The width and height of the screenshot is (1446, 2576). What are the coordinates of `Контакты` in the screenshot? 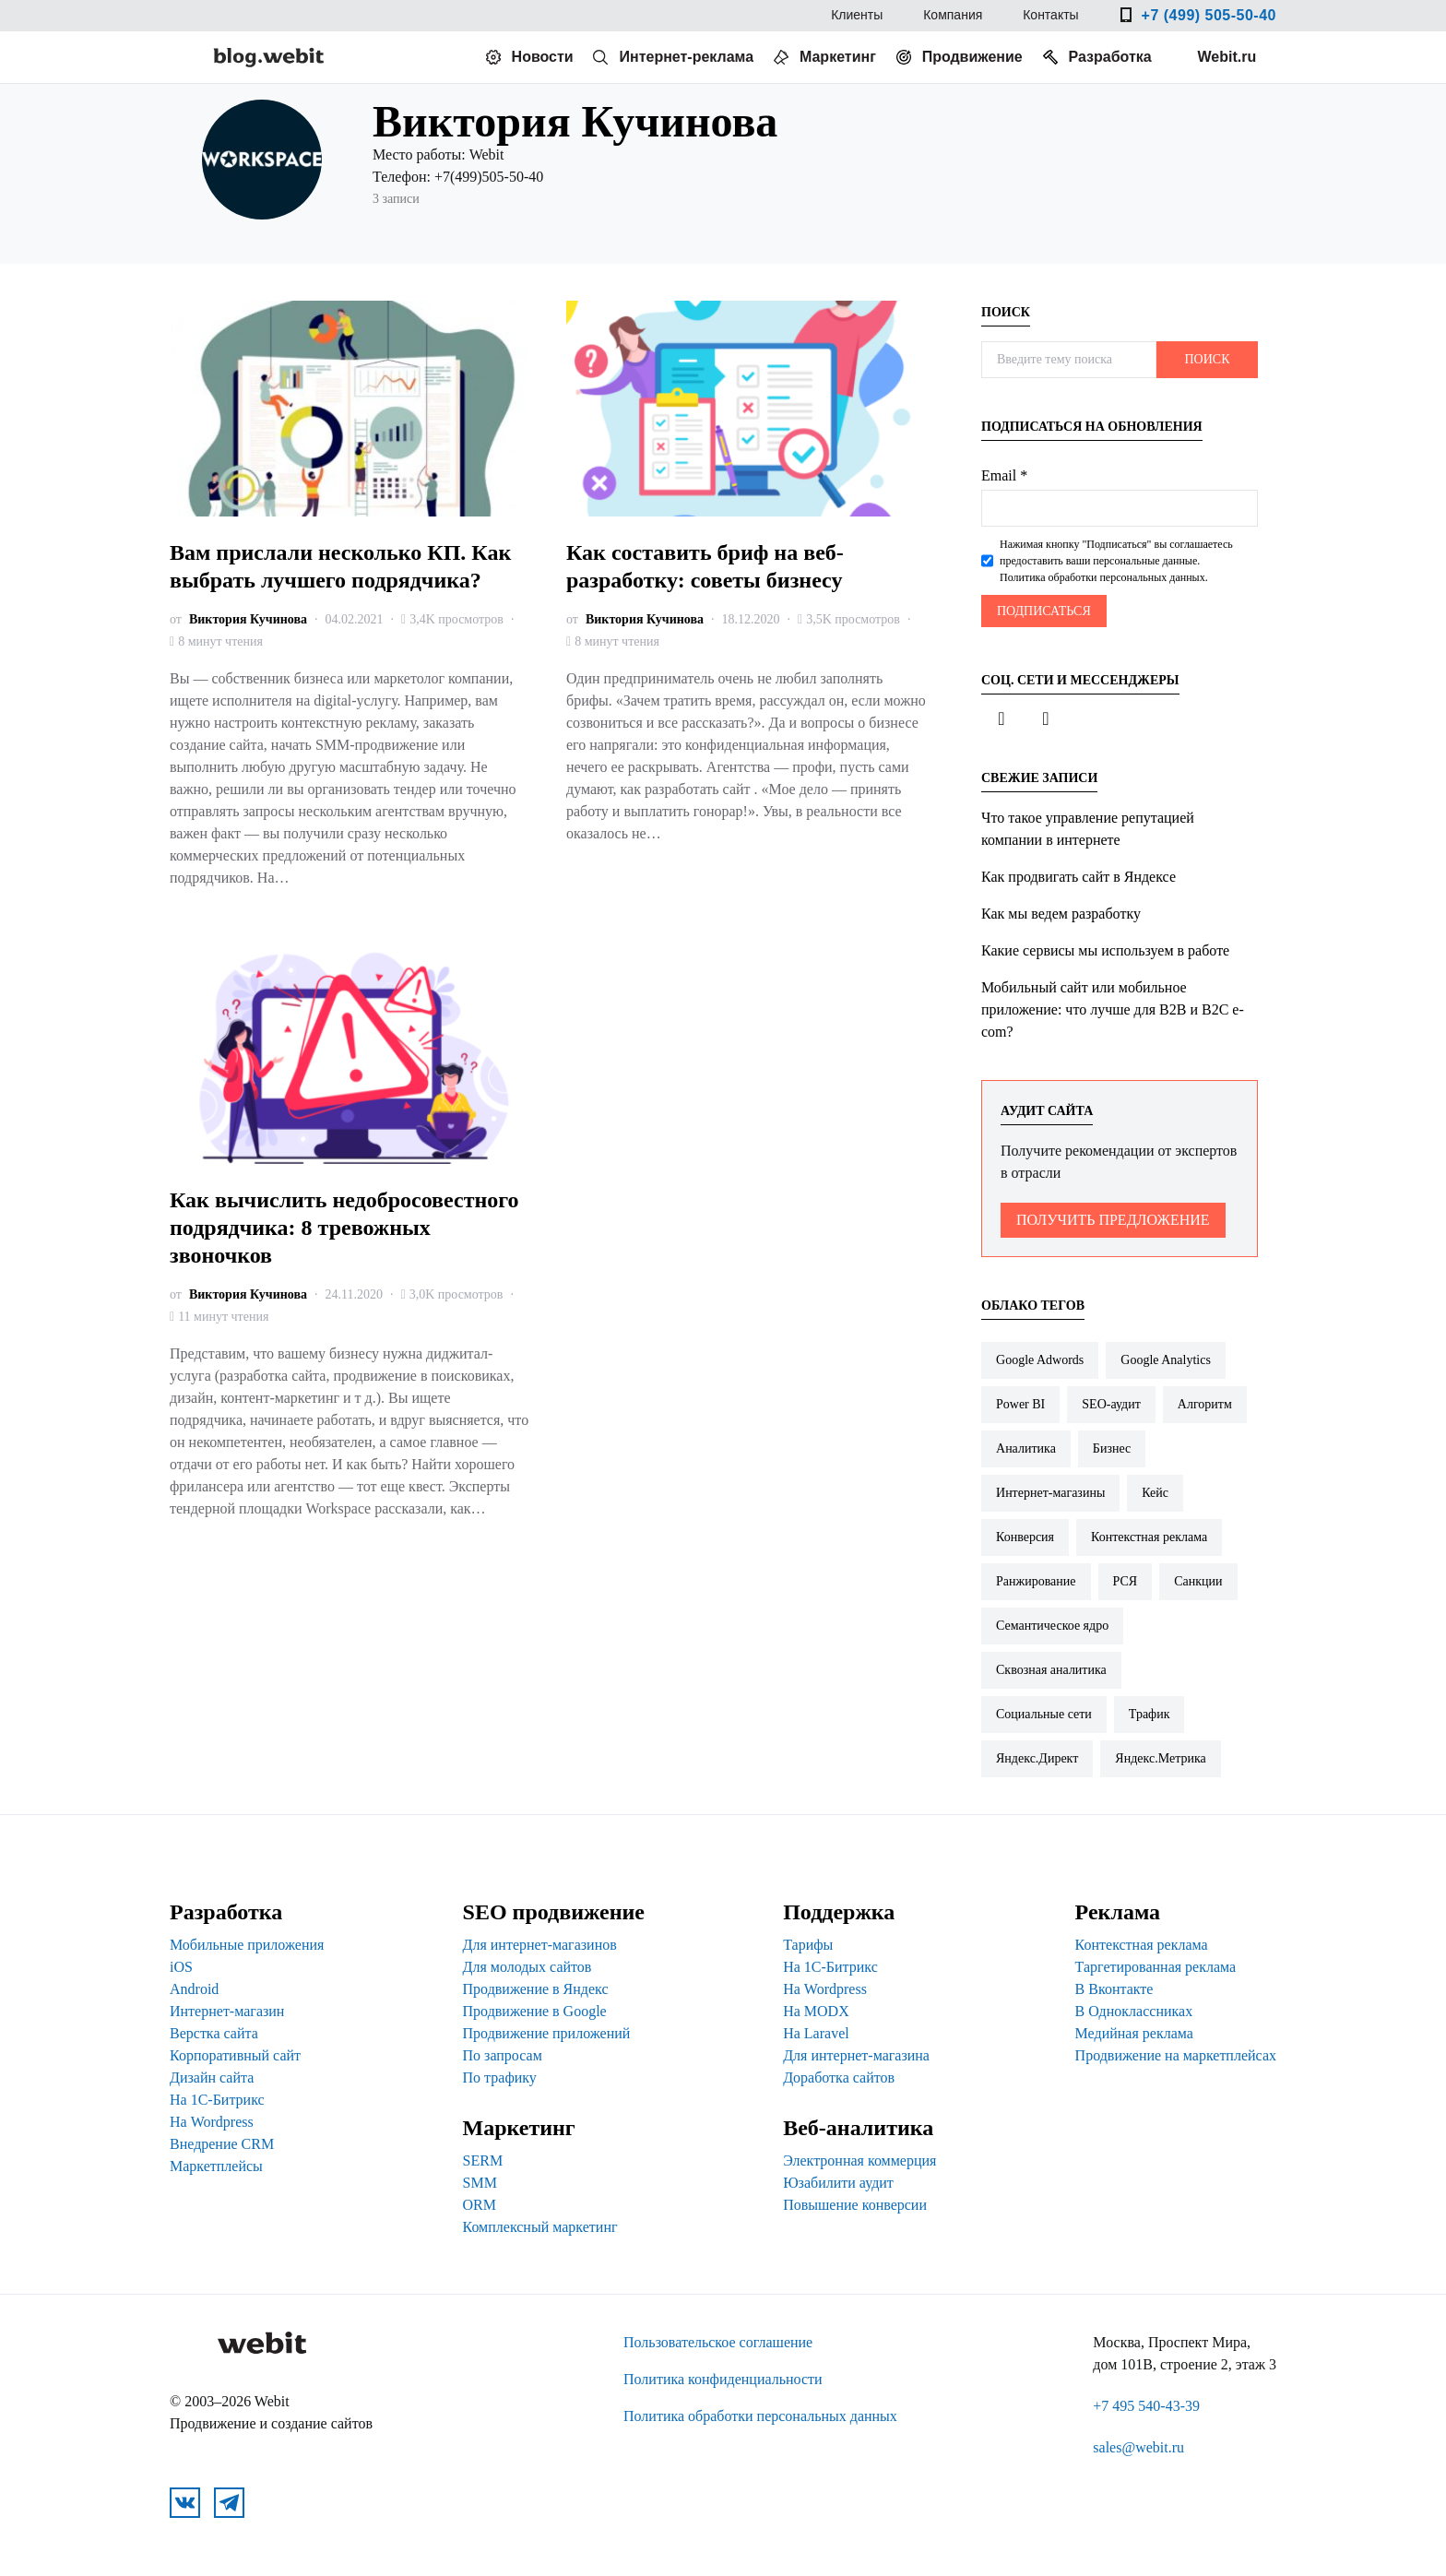 It's located at (1050, 17).